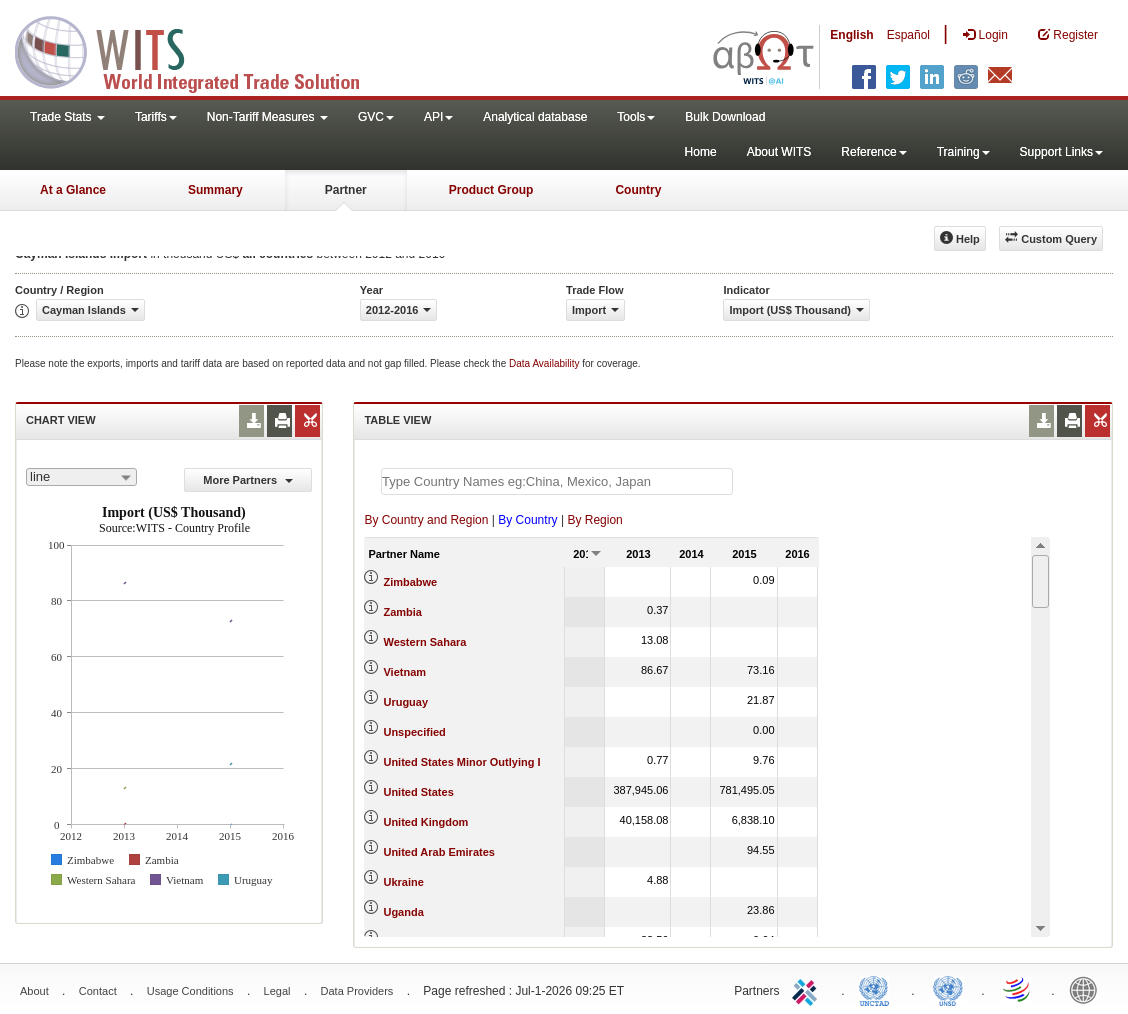 The width and height of the screenshot is (1128, 1014). What do you see at coordinates (346, 190) in the screenshot?
I see `Partner` at bounding box center [346, 190].